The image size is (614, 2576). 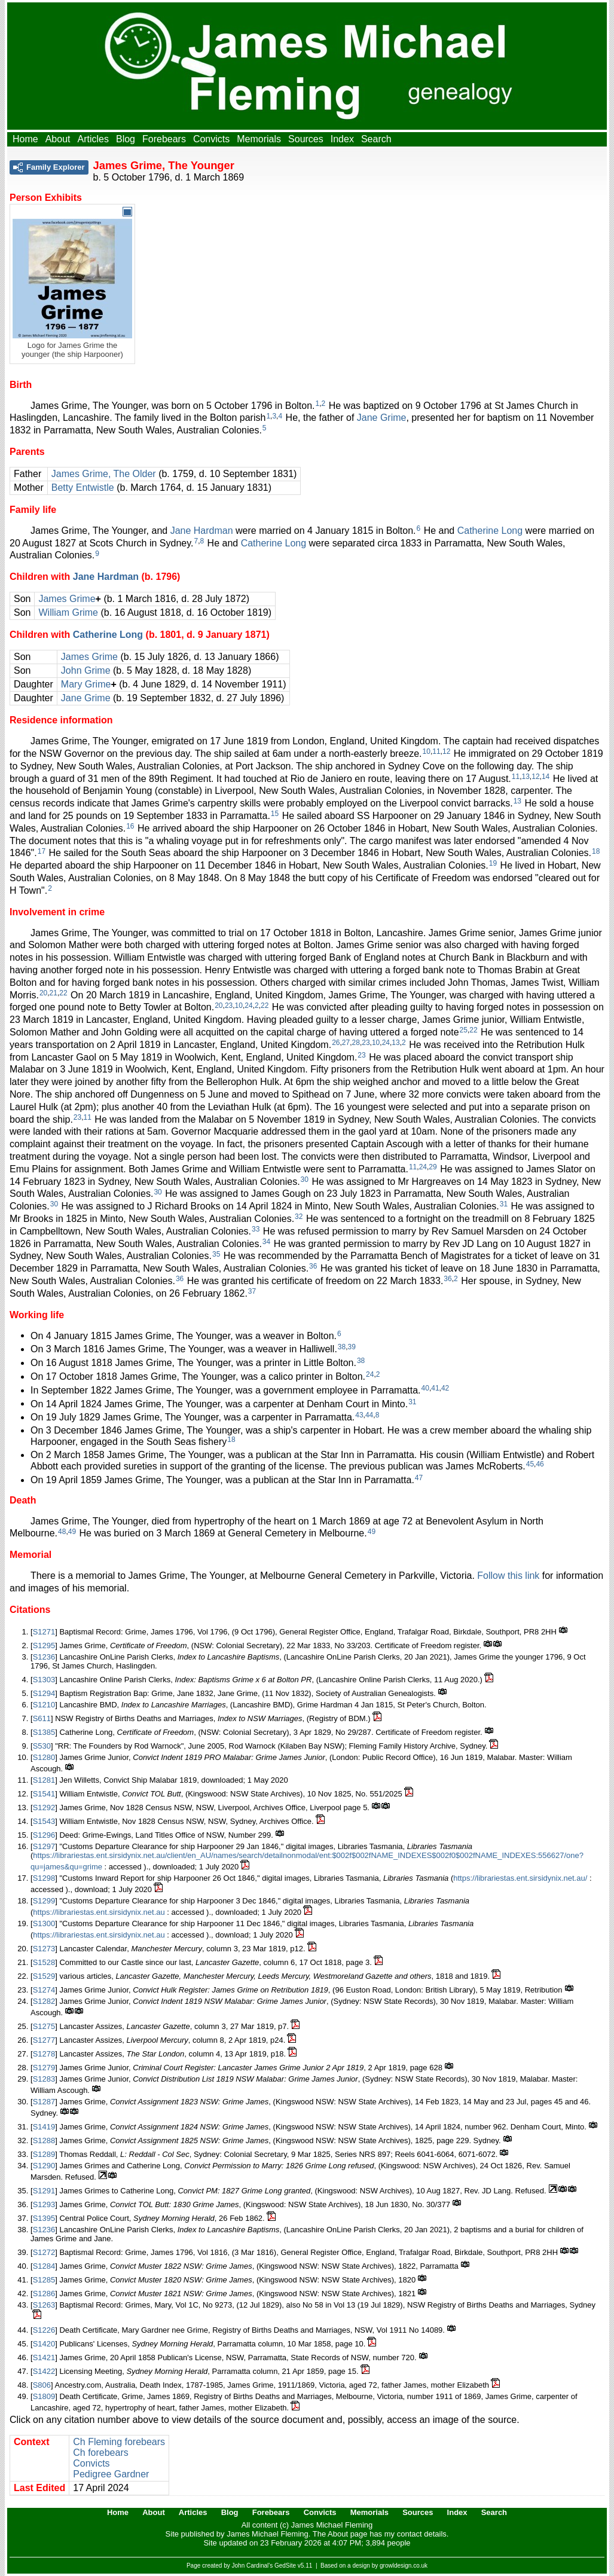 What do you see at coordinates (44, 1732) in the screenshot?
I see `S1385` at bounding box center [44, 1732].